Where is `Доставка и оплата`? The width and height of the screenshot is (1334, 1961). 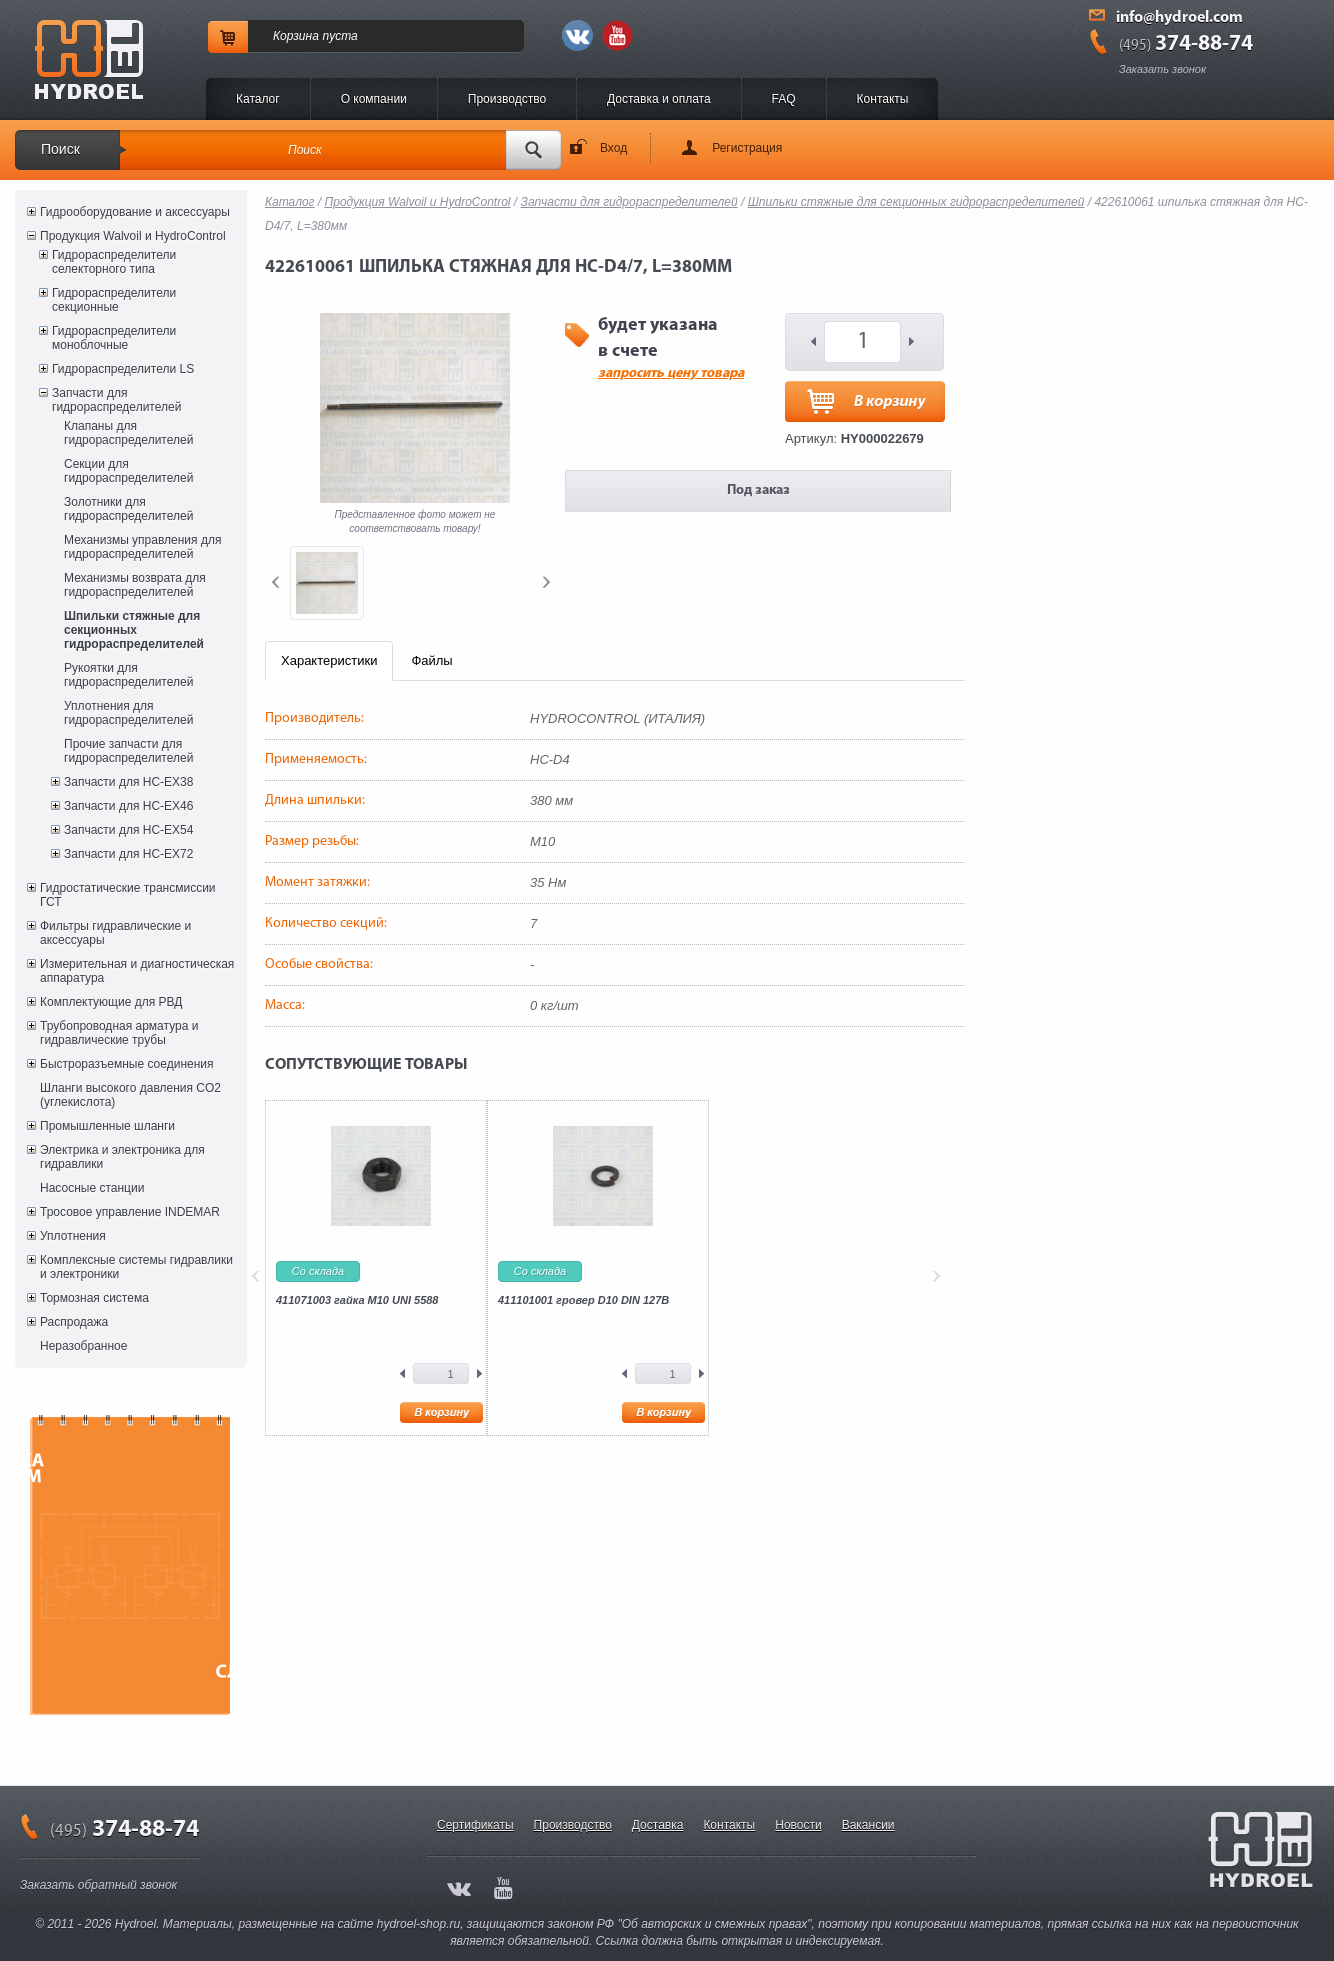
Доставка и оплата is located at coordinates (659, 99).